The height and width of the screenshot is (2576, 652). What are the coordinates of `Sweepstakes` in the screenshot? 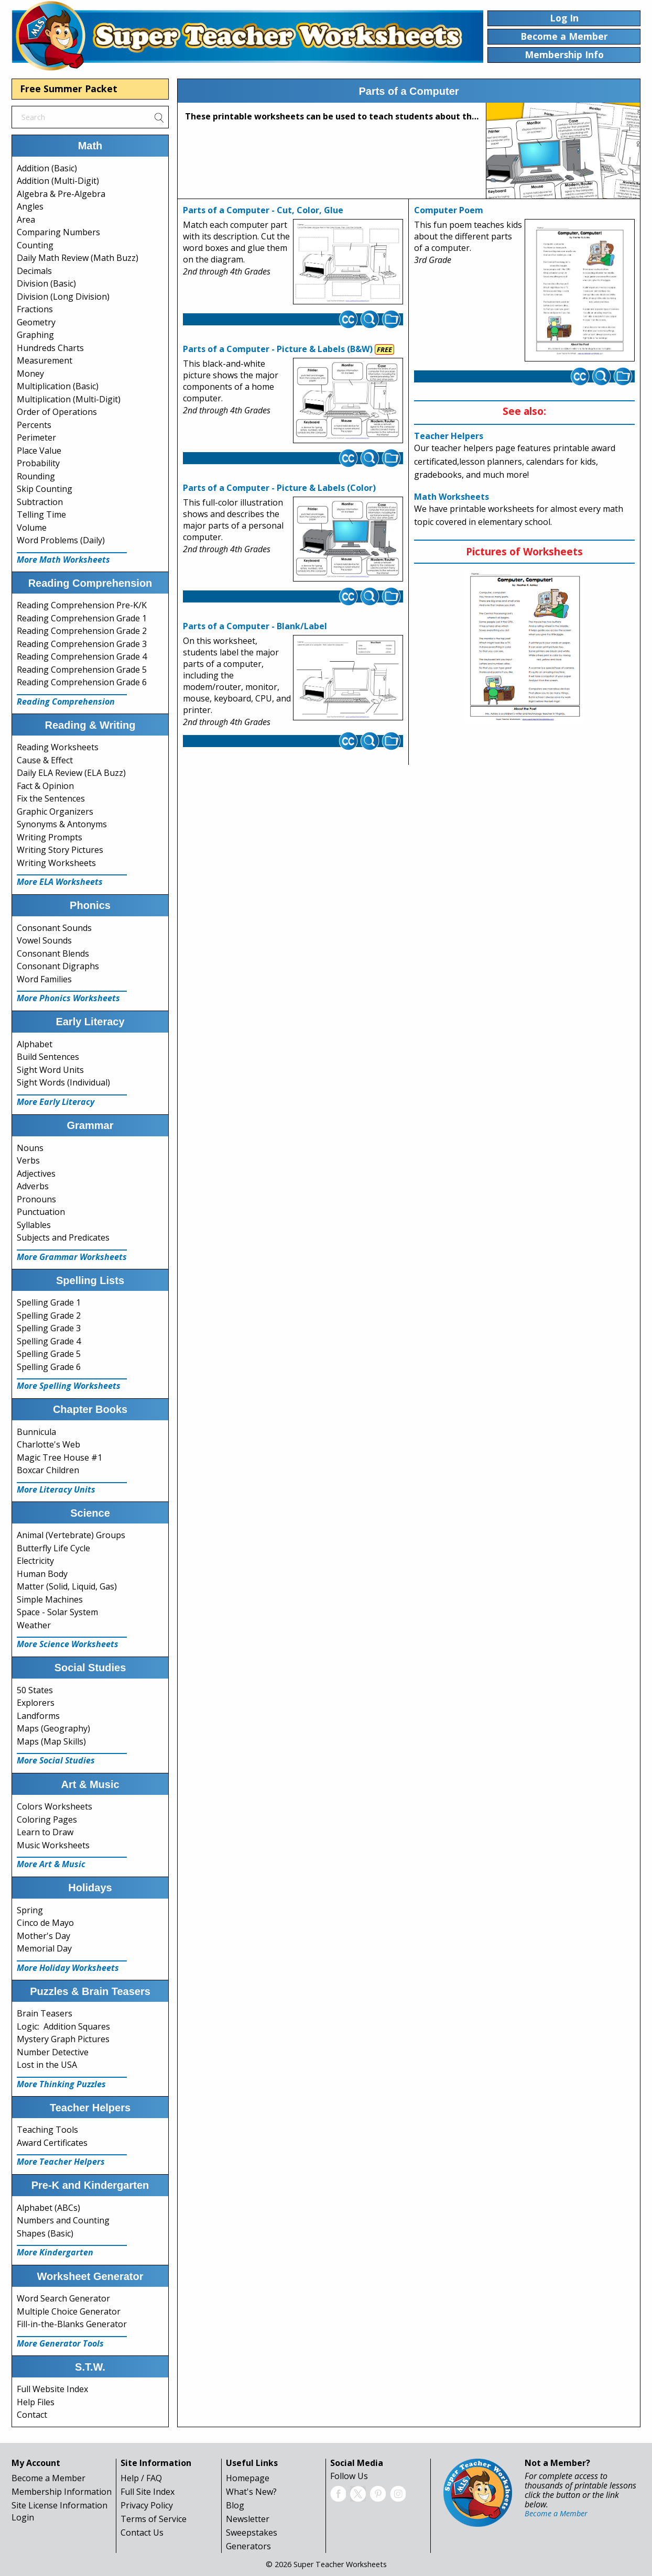 It's located at (251, 2532).